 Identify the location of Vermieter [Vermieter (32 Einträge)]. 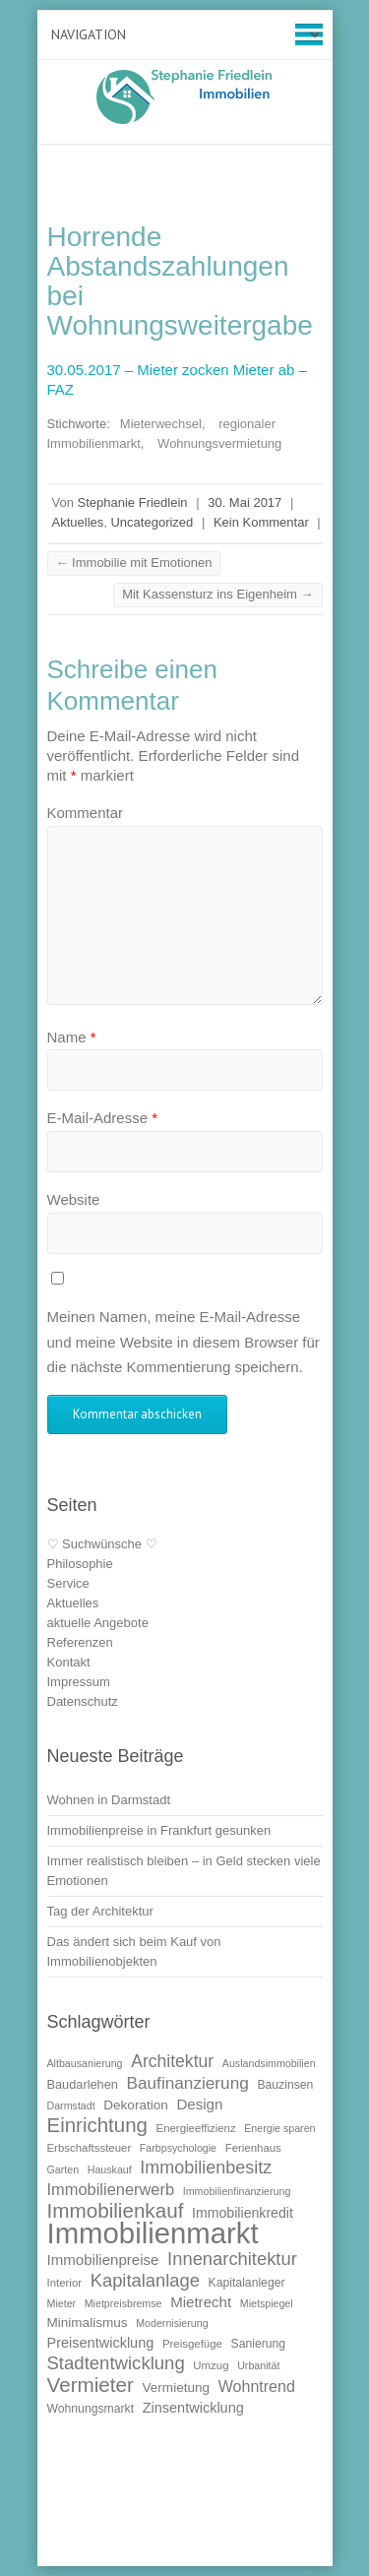
(90, 2384).